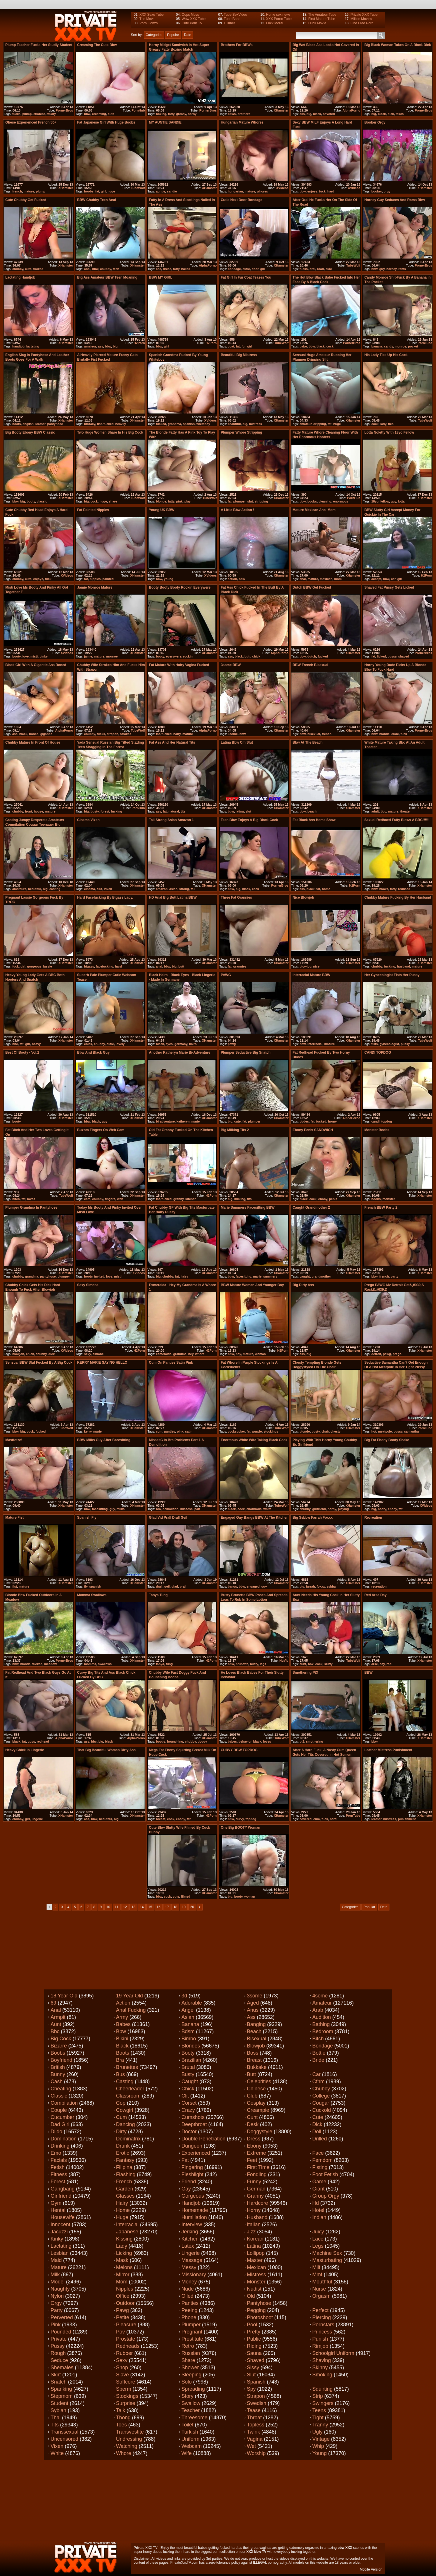  What do you see at coordinates (261, 501) in the screenshot?
I see `stripping` at bounding box center [261, 501].